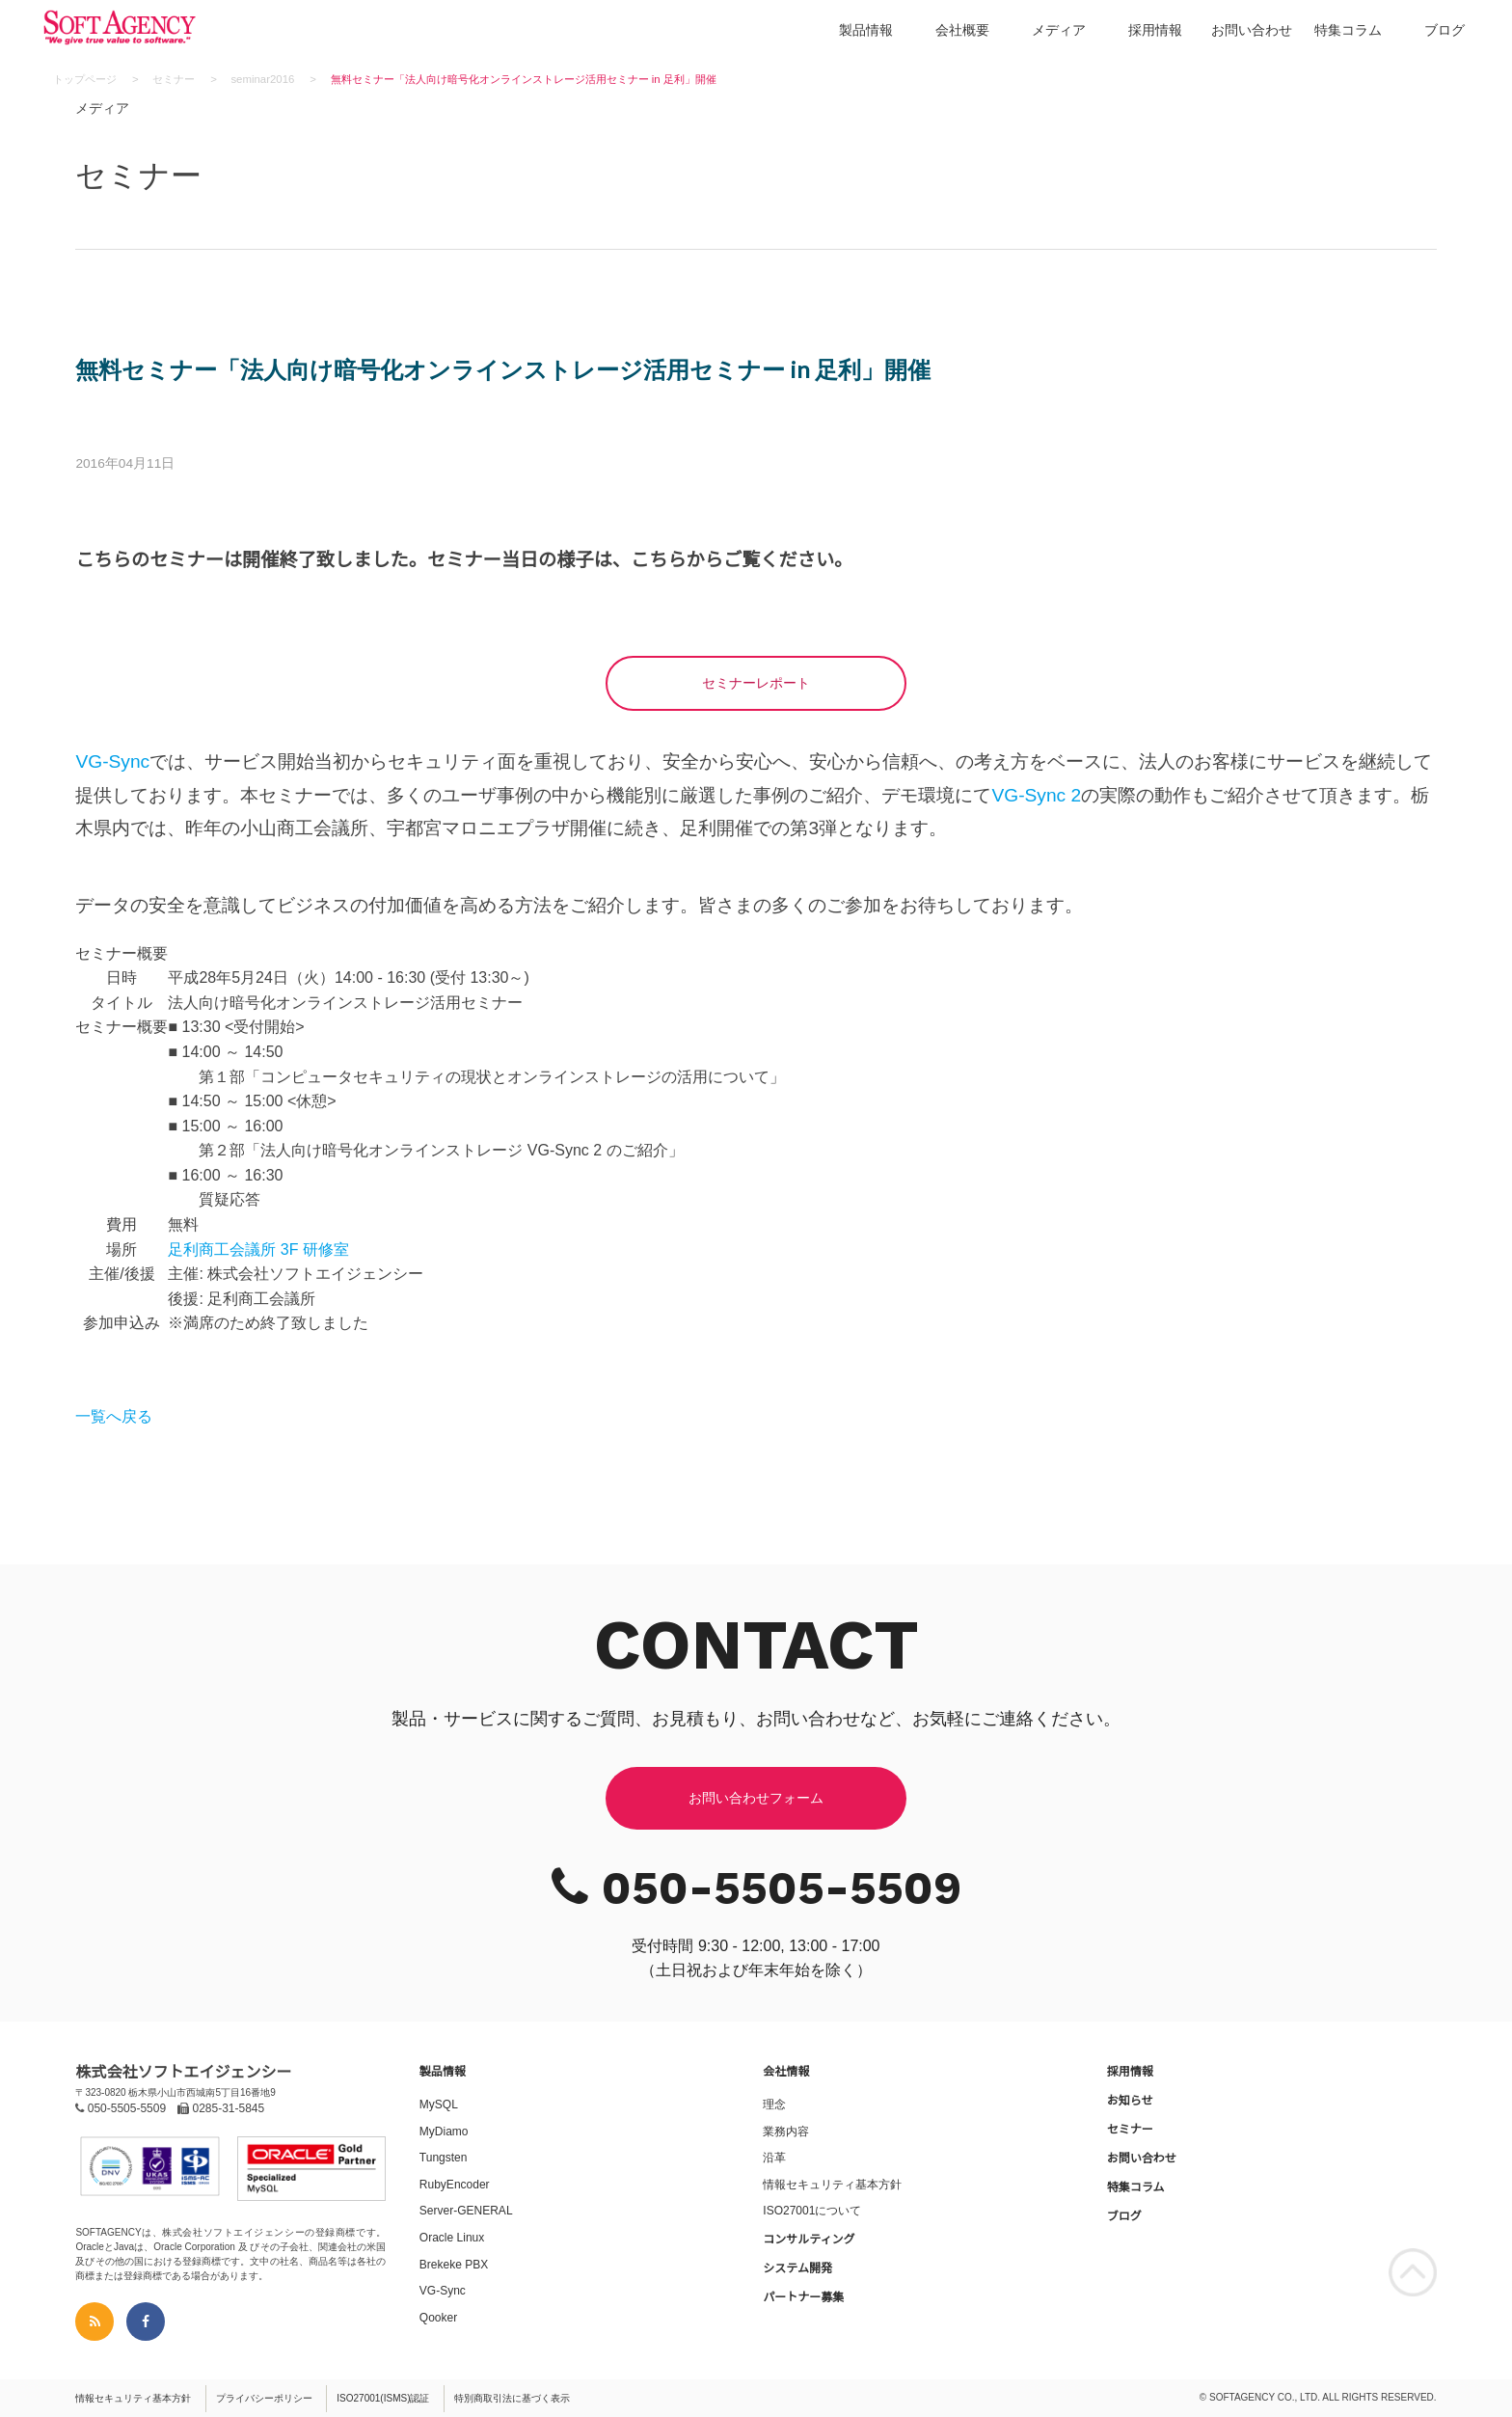 The image size is (1512, 2417). Describe the element at coordinates (797, 2268) in the screenshot. I see `システム開発` at that location.